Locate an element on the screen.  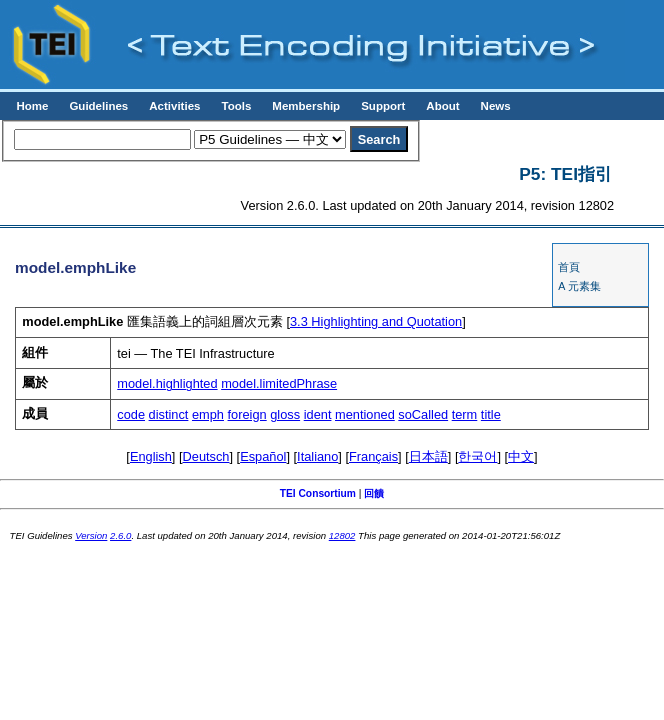
Guidelines is located at coordinates (98, 106).